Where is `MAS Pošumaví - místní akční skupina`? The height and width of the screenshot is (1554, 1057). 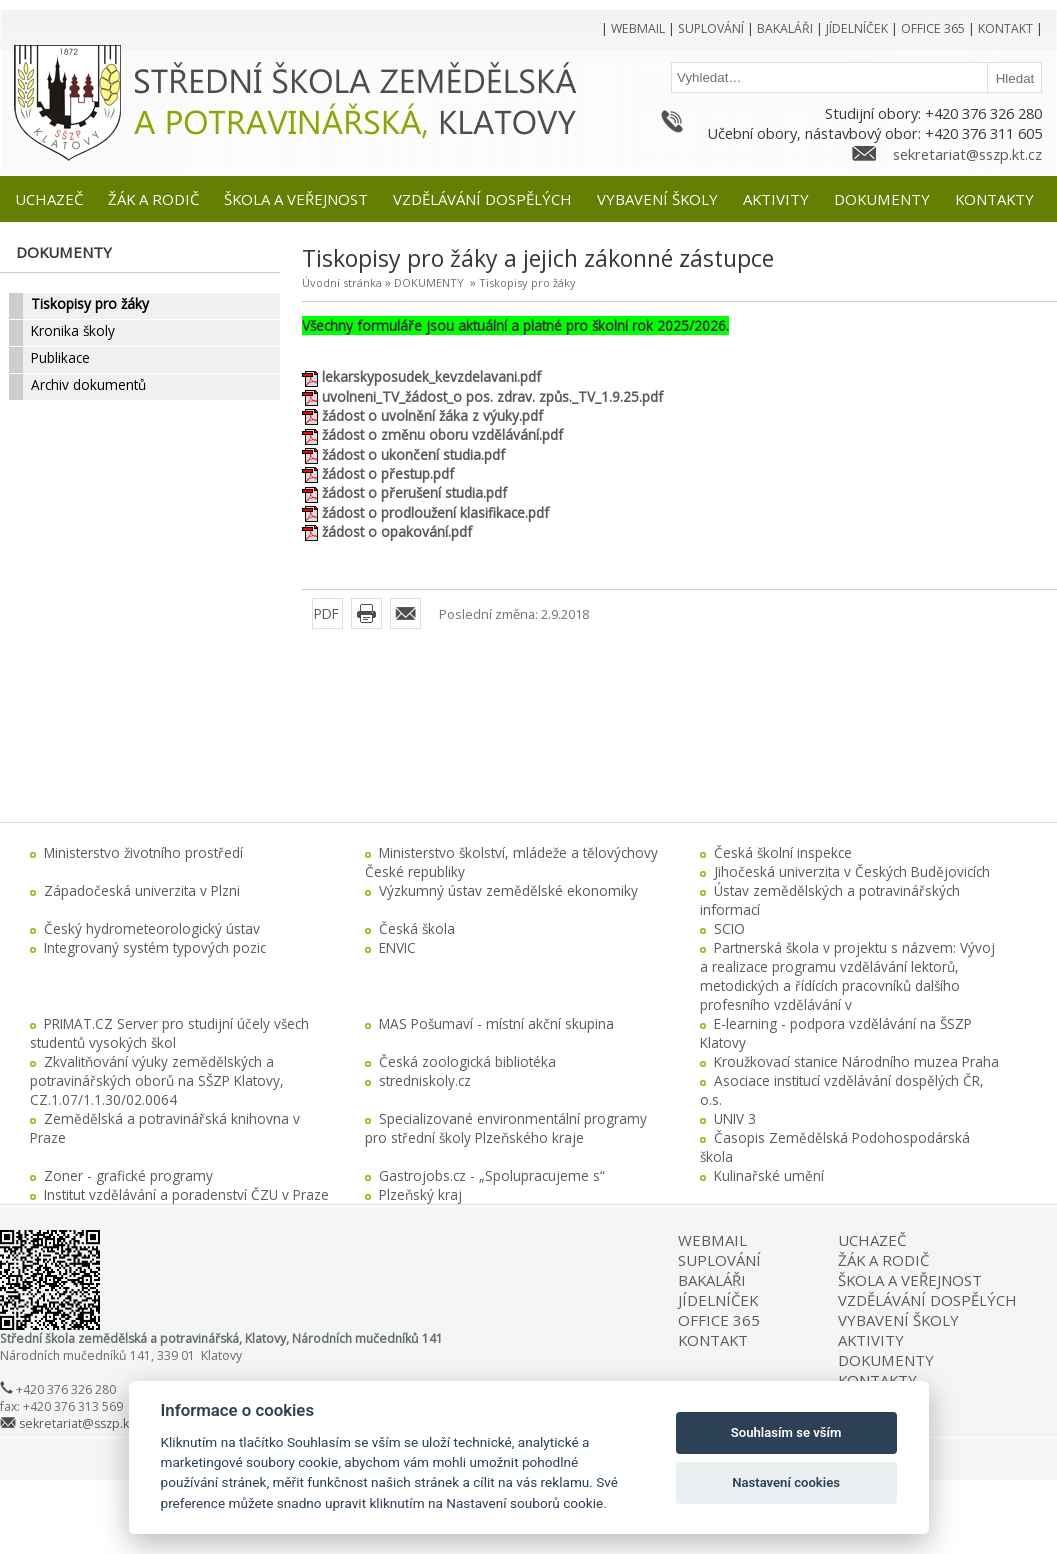
MAS Pošumaví - místní akční skupina is located at coordinates (496, 1023).